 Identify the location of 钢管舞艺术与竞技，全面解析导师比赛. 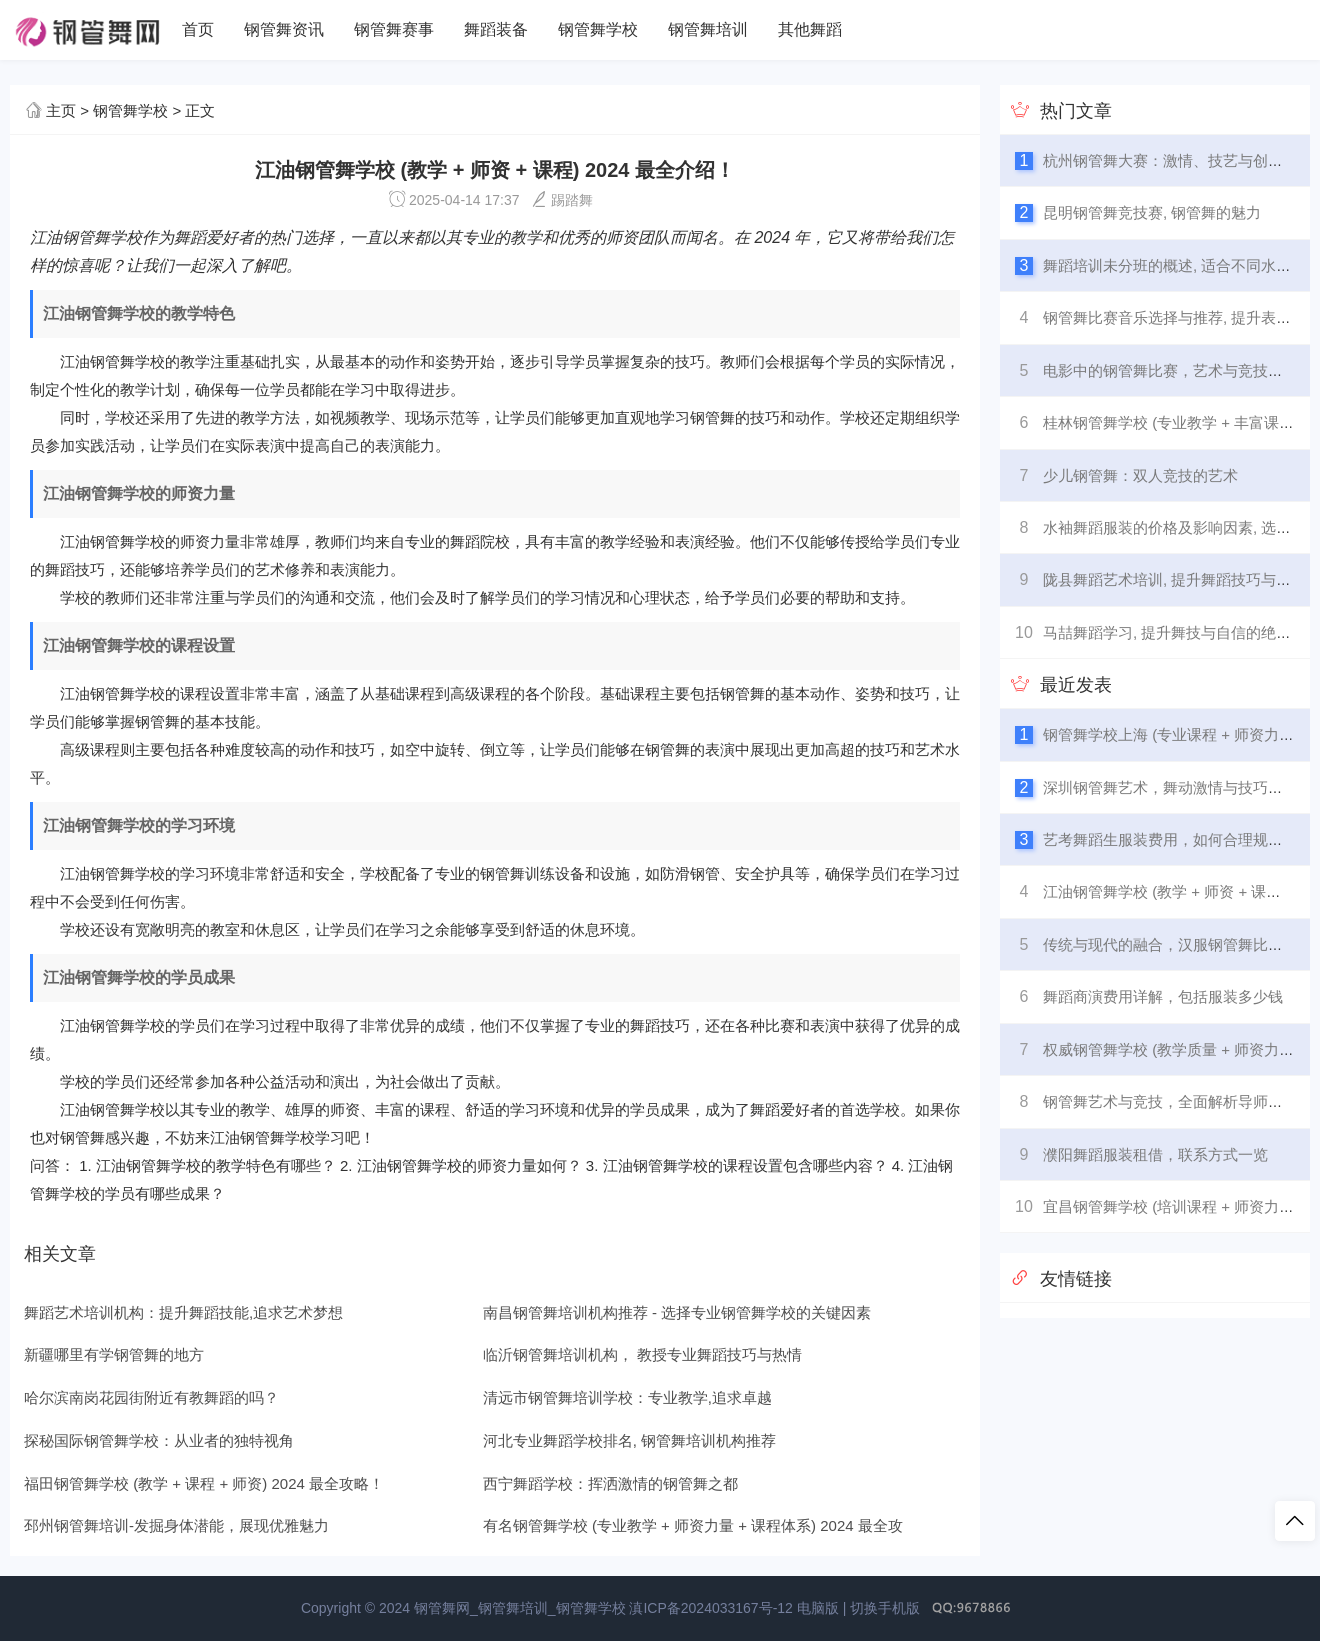
(1170, 1101).